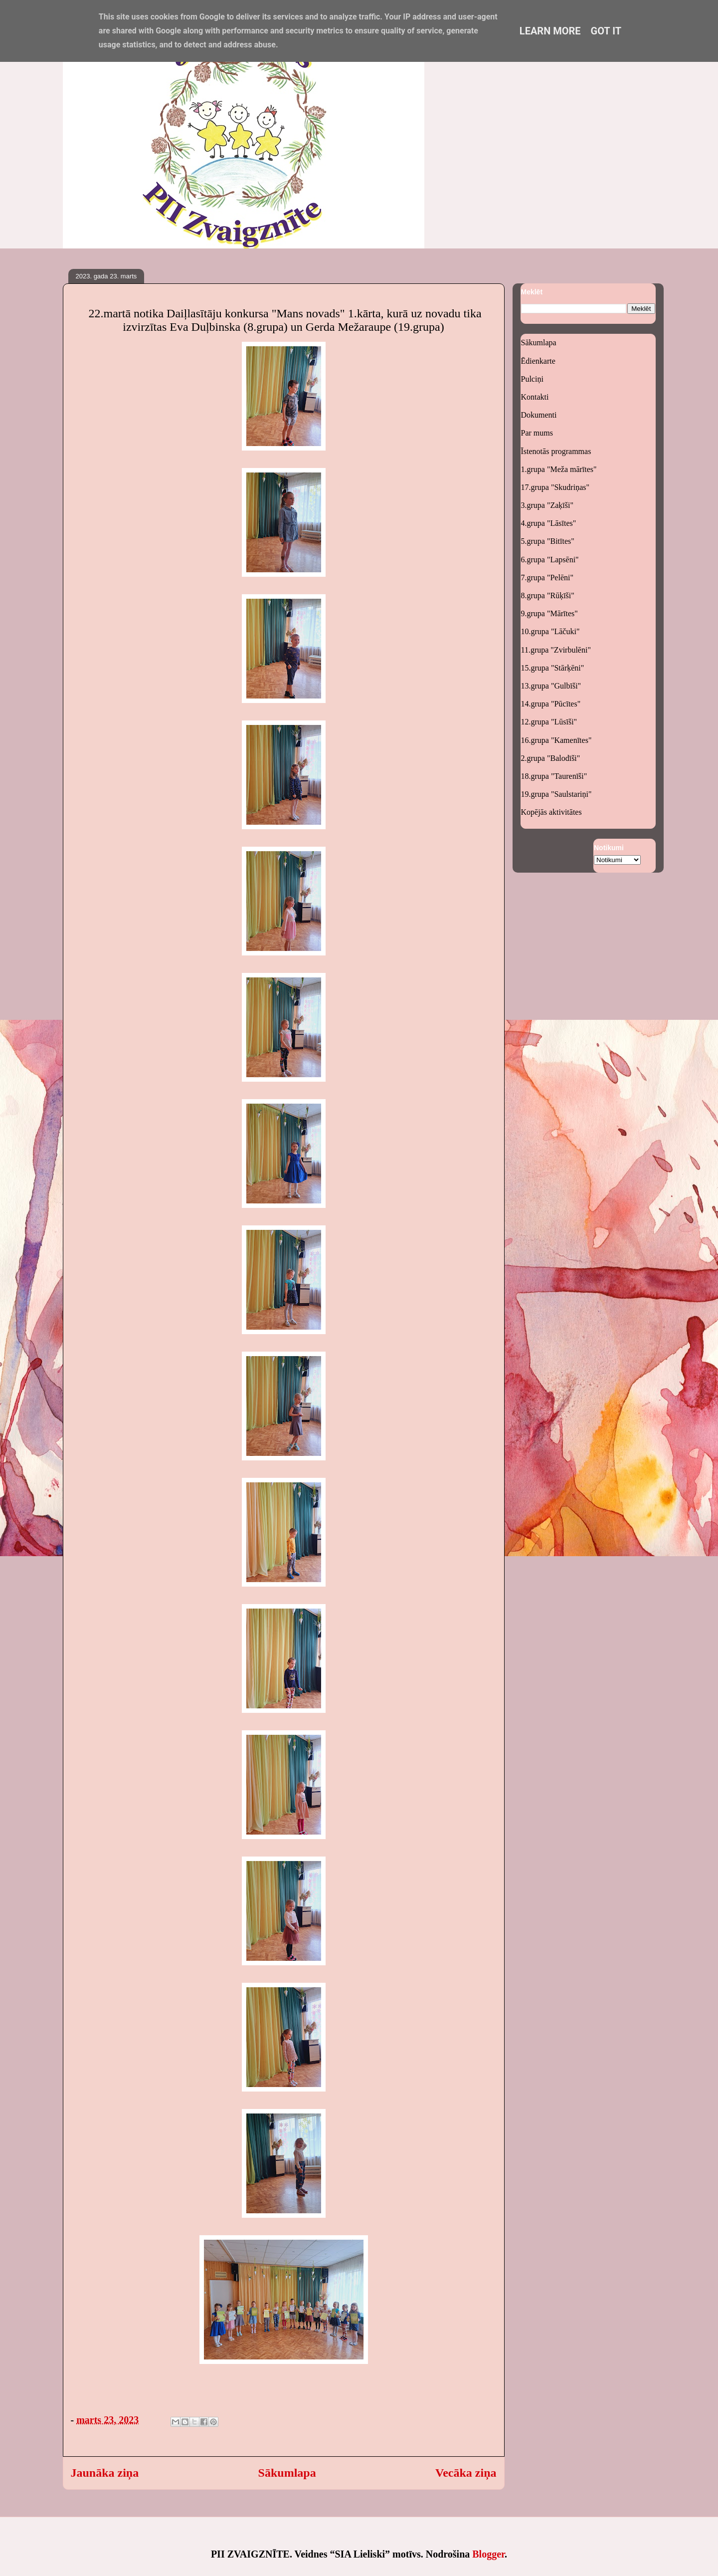 The width and height of the screenshot is (718, 2576). I want to click on Sākumlapa, so click(287, 2472).